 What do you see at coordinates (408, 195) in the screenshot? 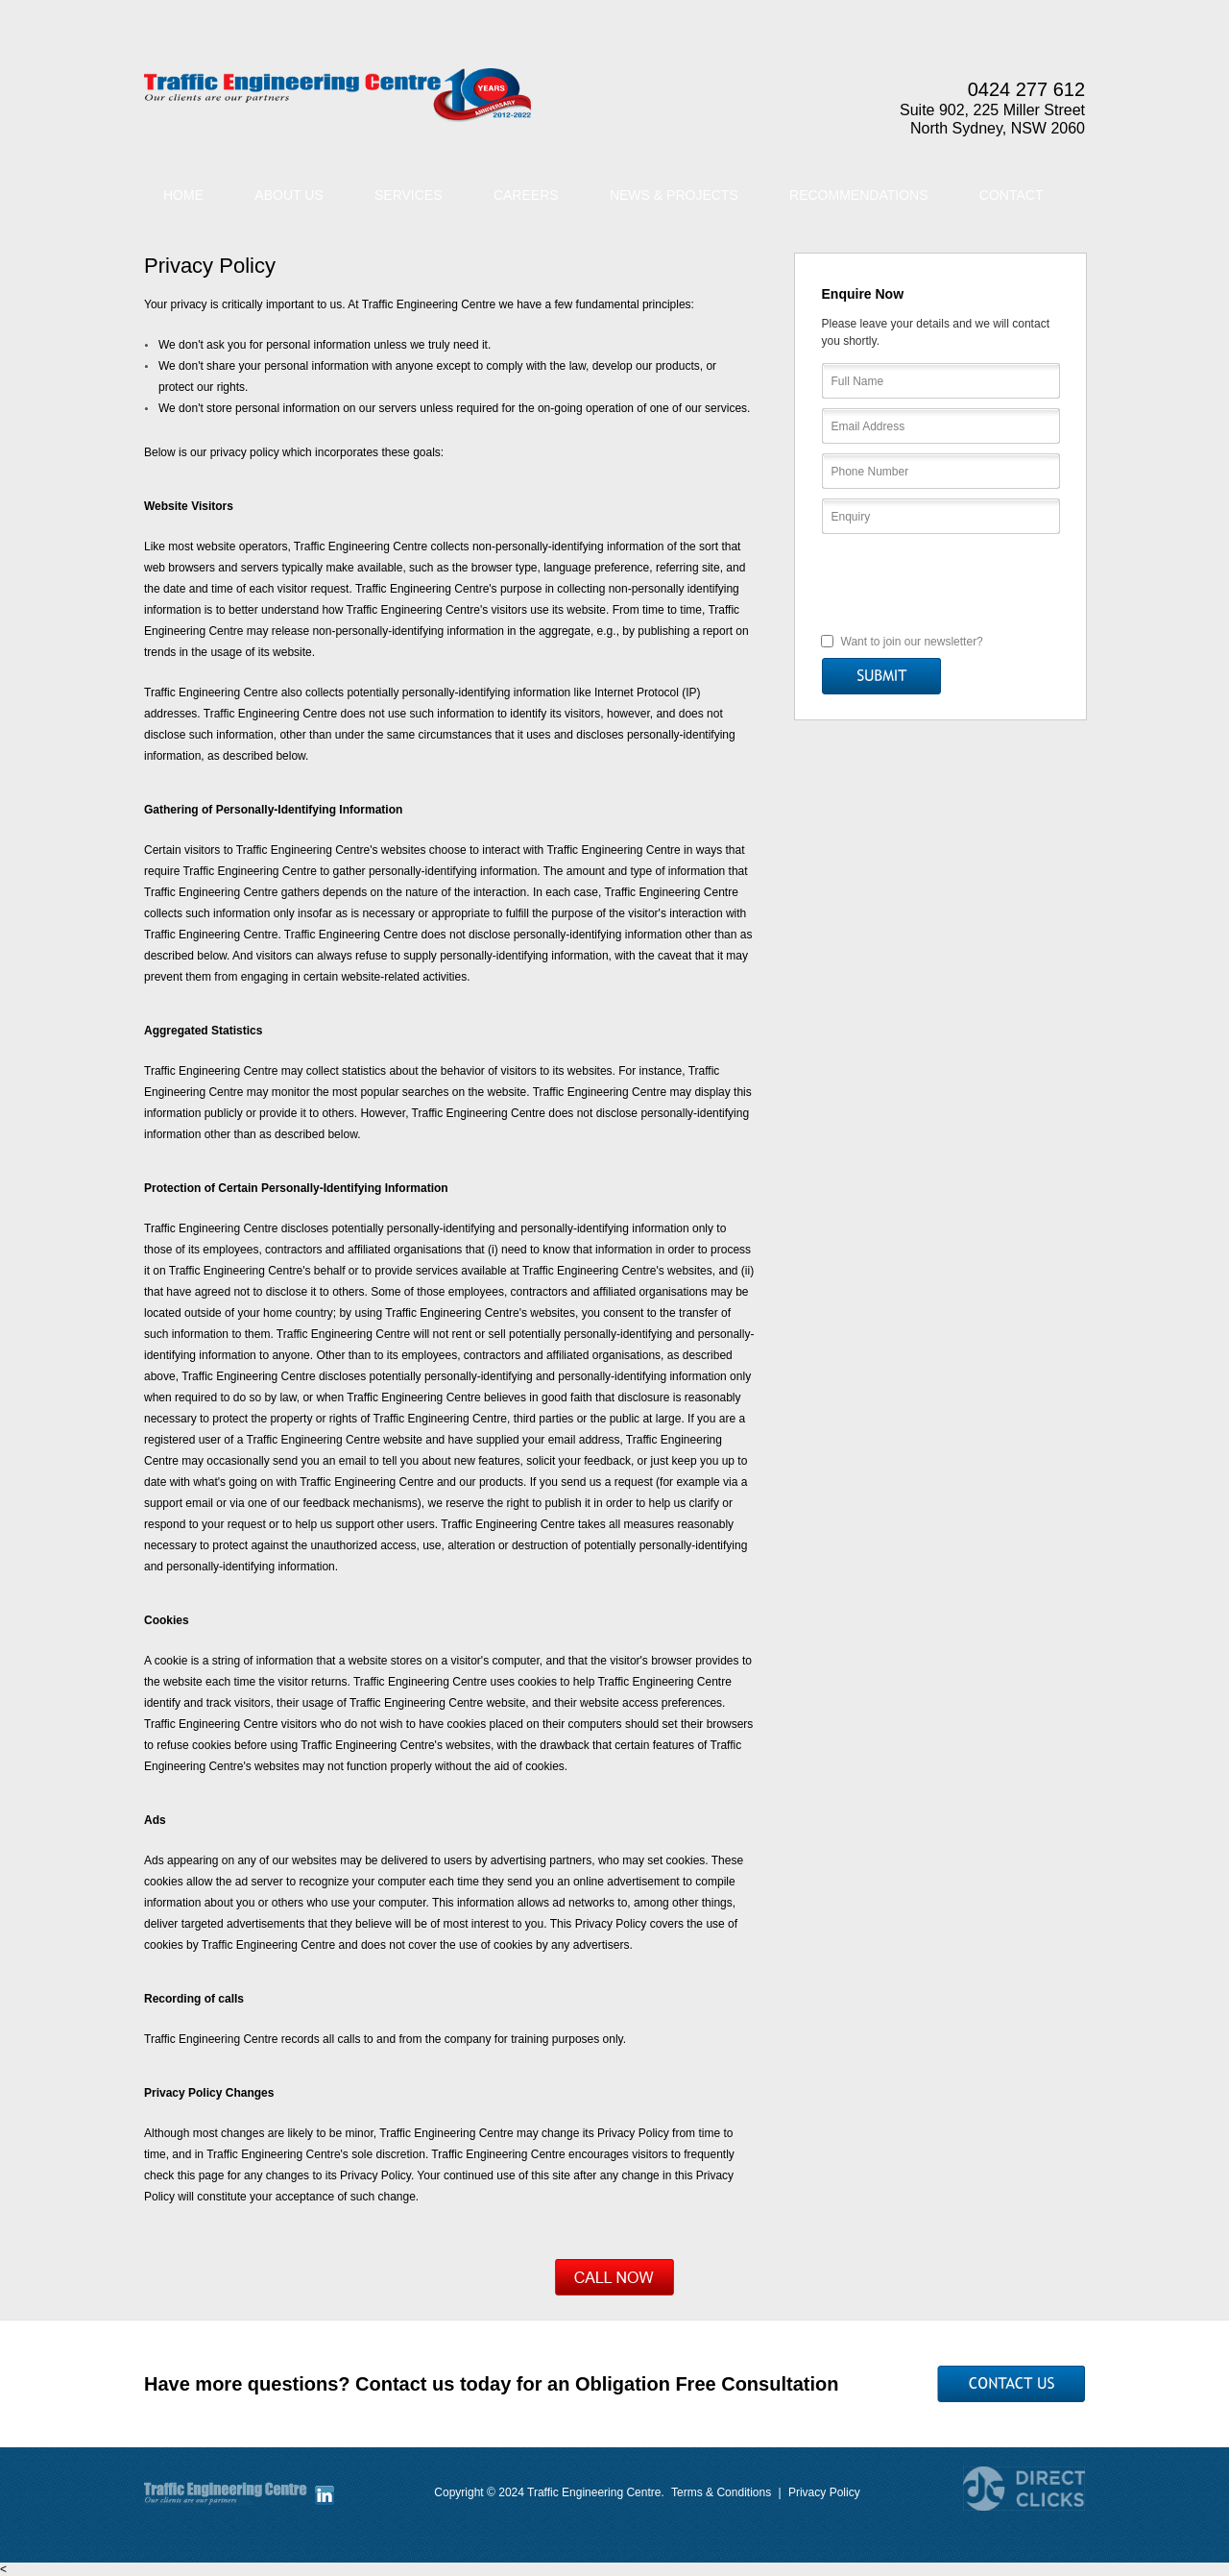
I see `Services` at bounding box center [408, 195].